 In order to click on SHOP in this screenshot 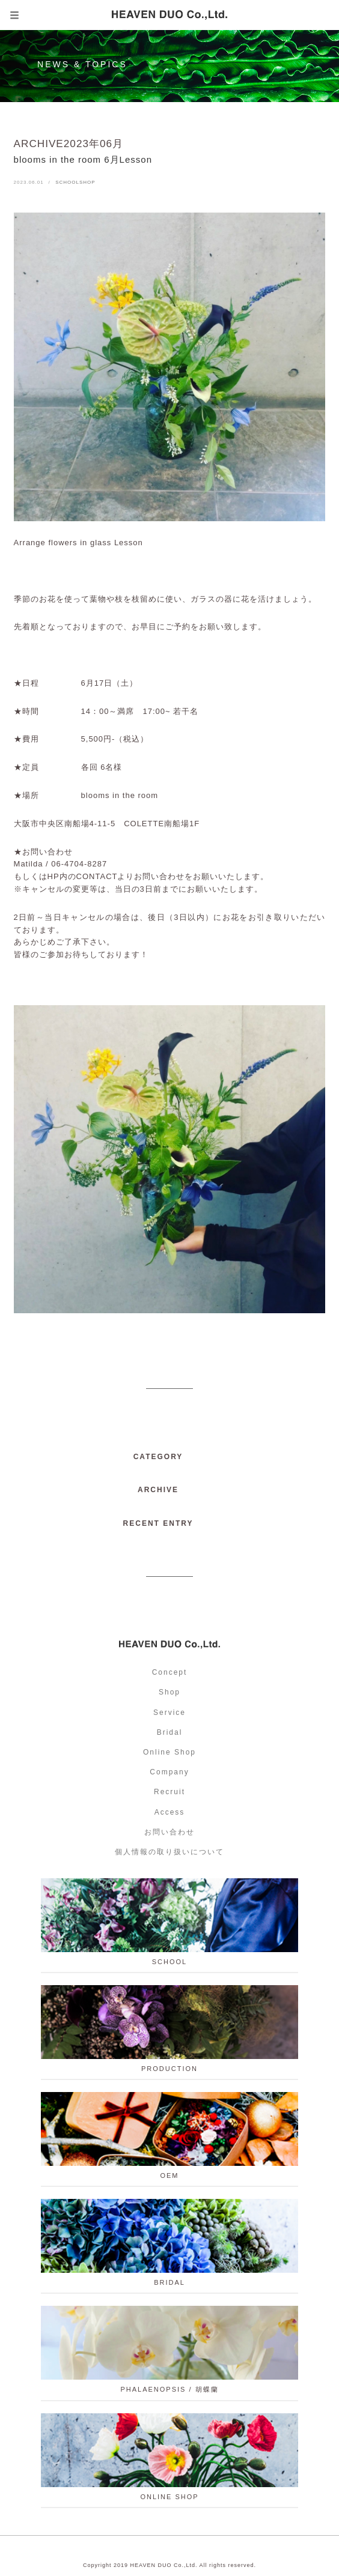, I will do `click(87, 182)`.